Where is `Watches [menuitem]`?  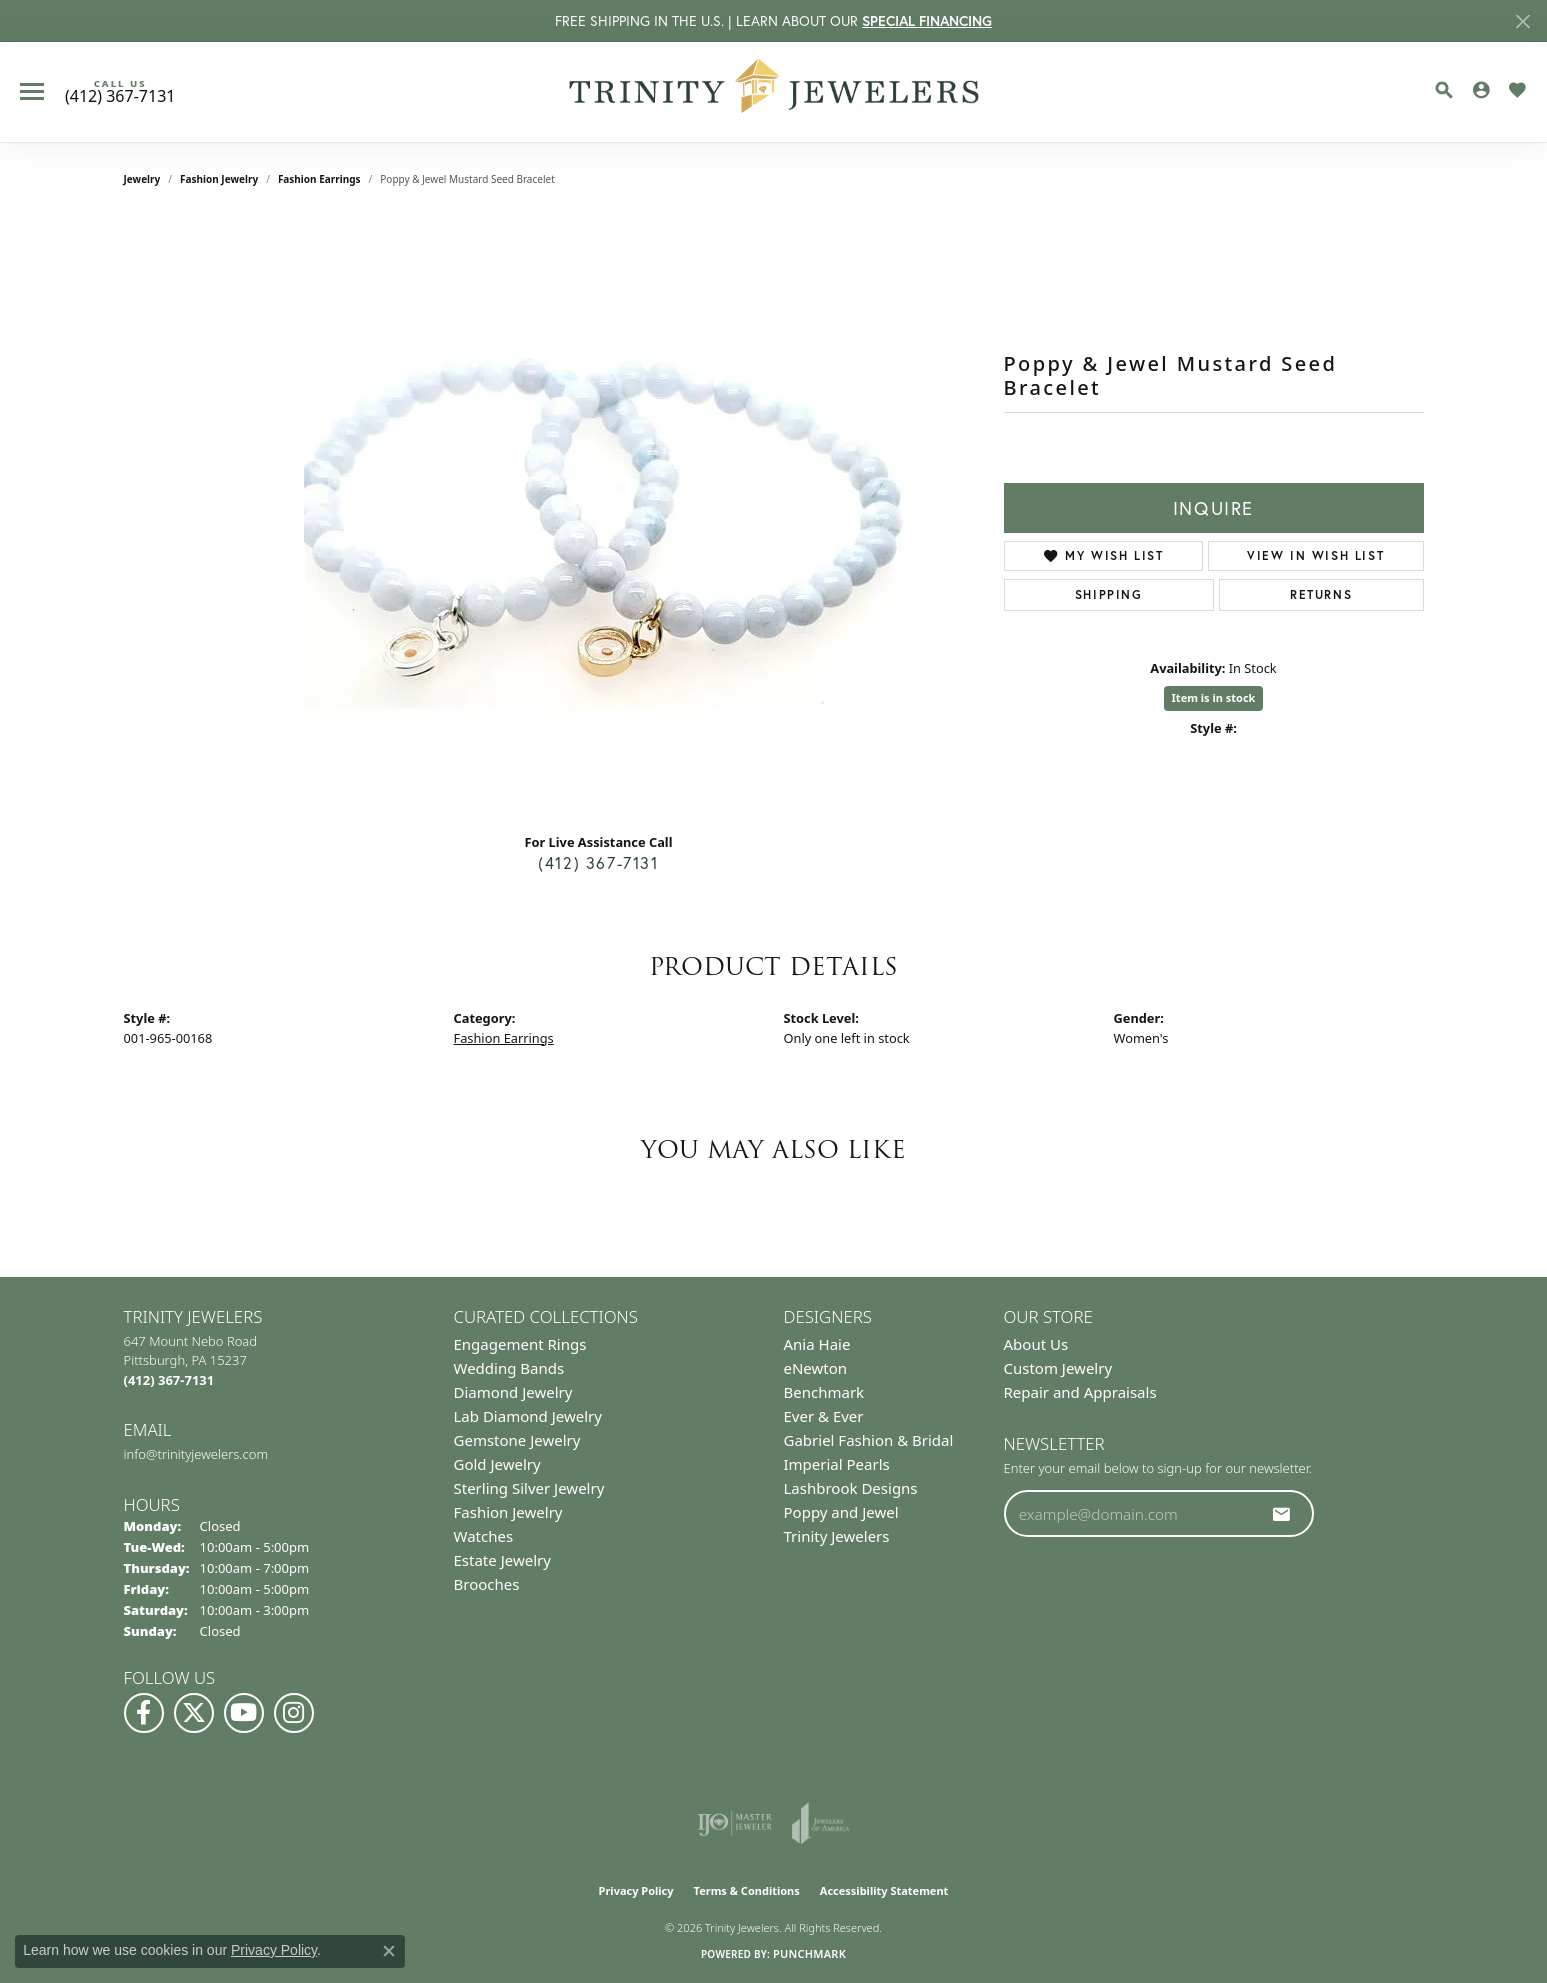 Watches [menuitem] is located at coordinates (484, 1536).